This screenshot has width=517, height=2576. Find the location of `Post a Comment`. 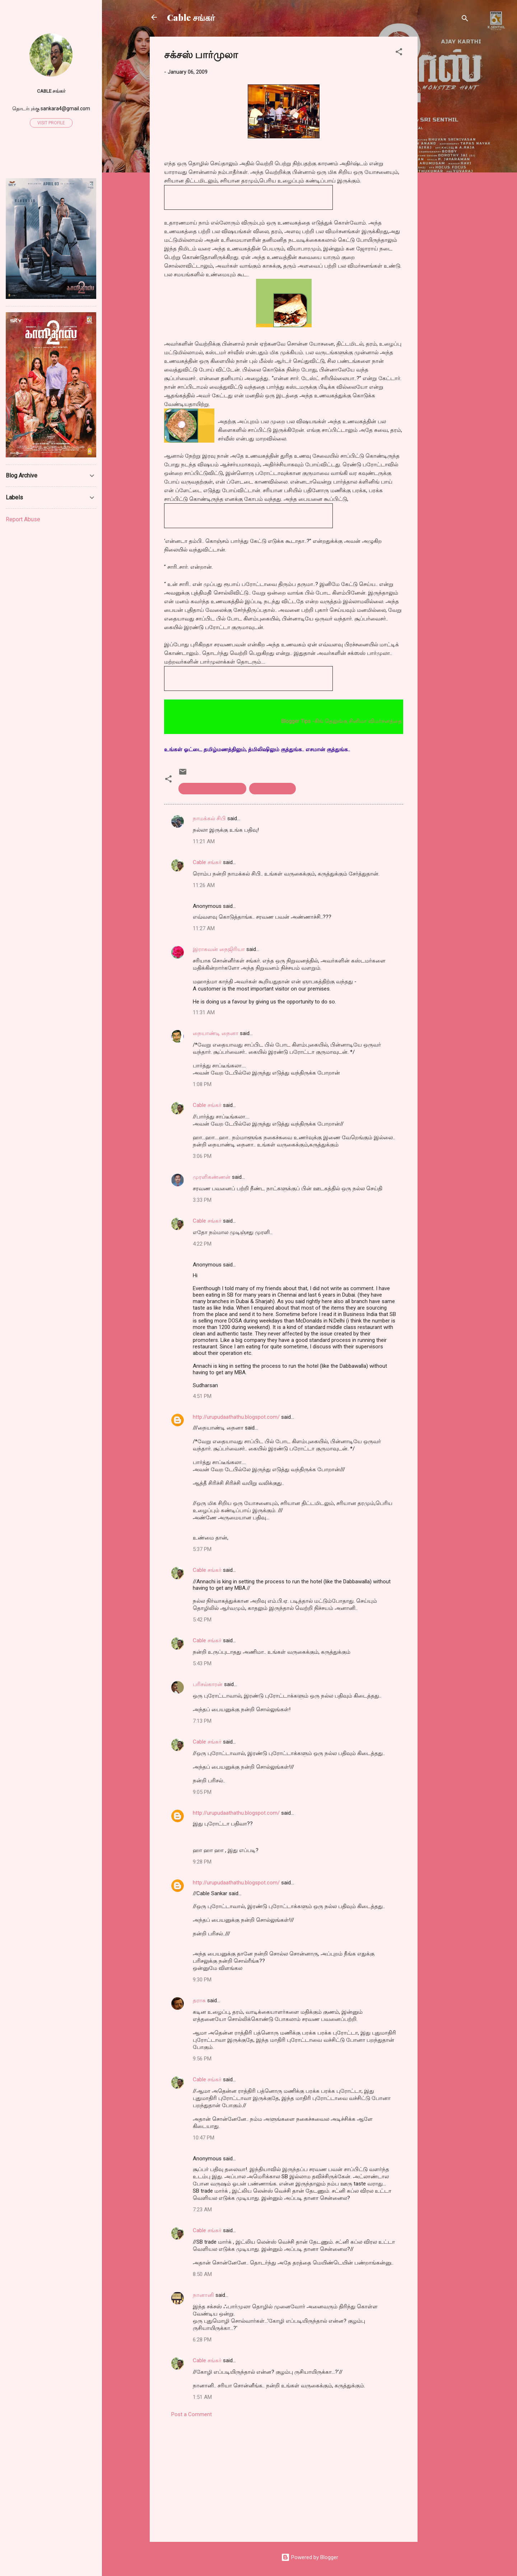

Post a Comment is located at coordinates (191, 2414).